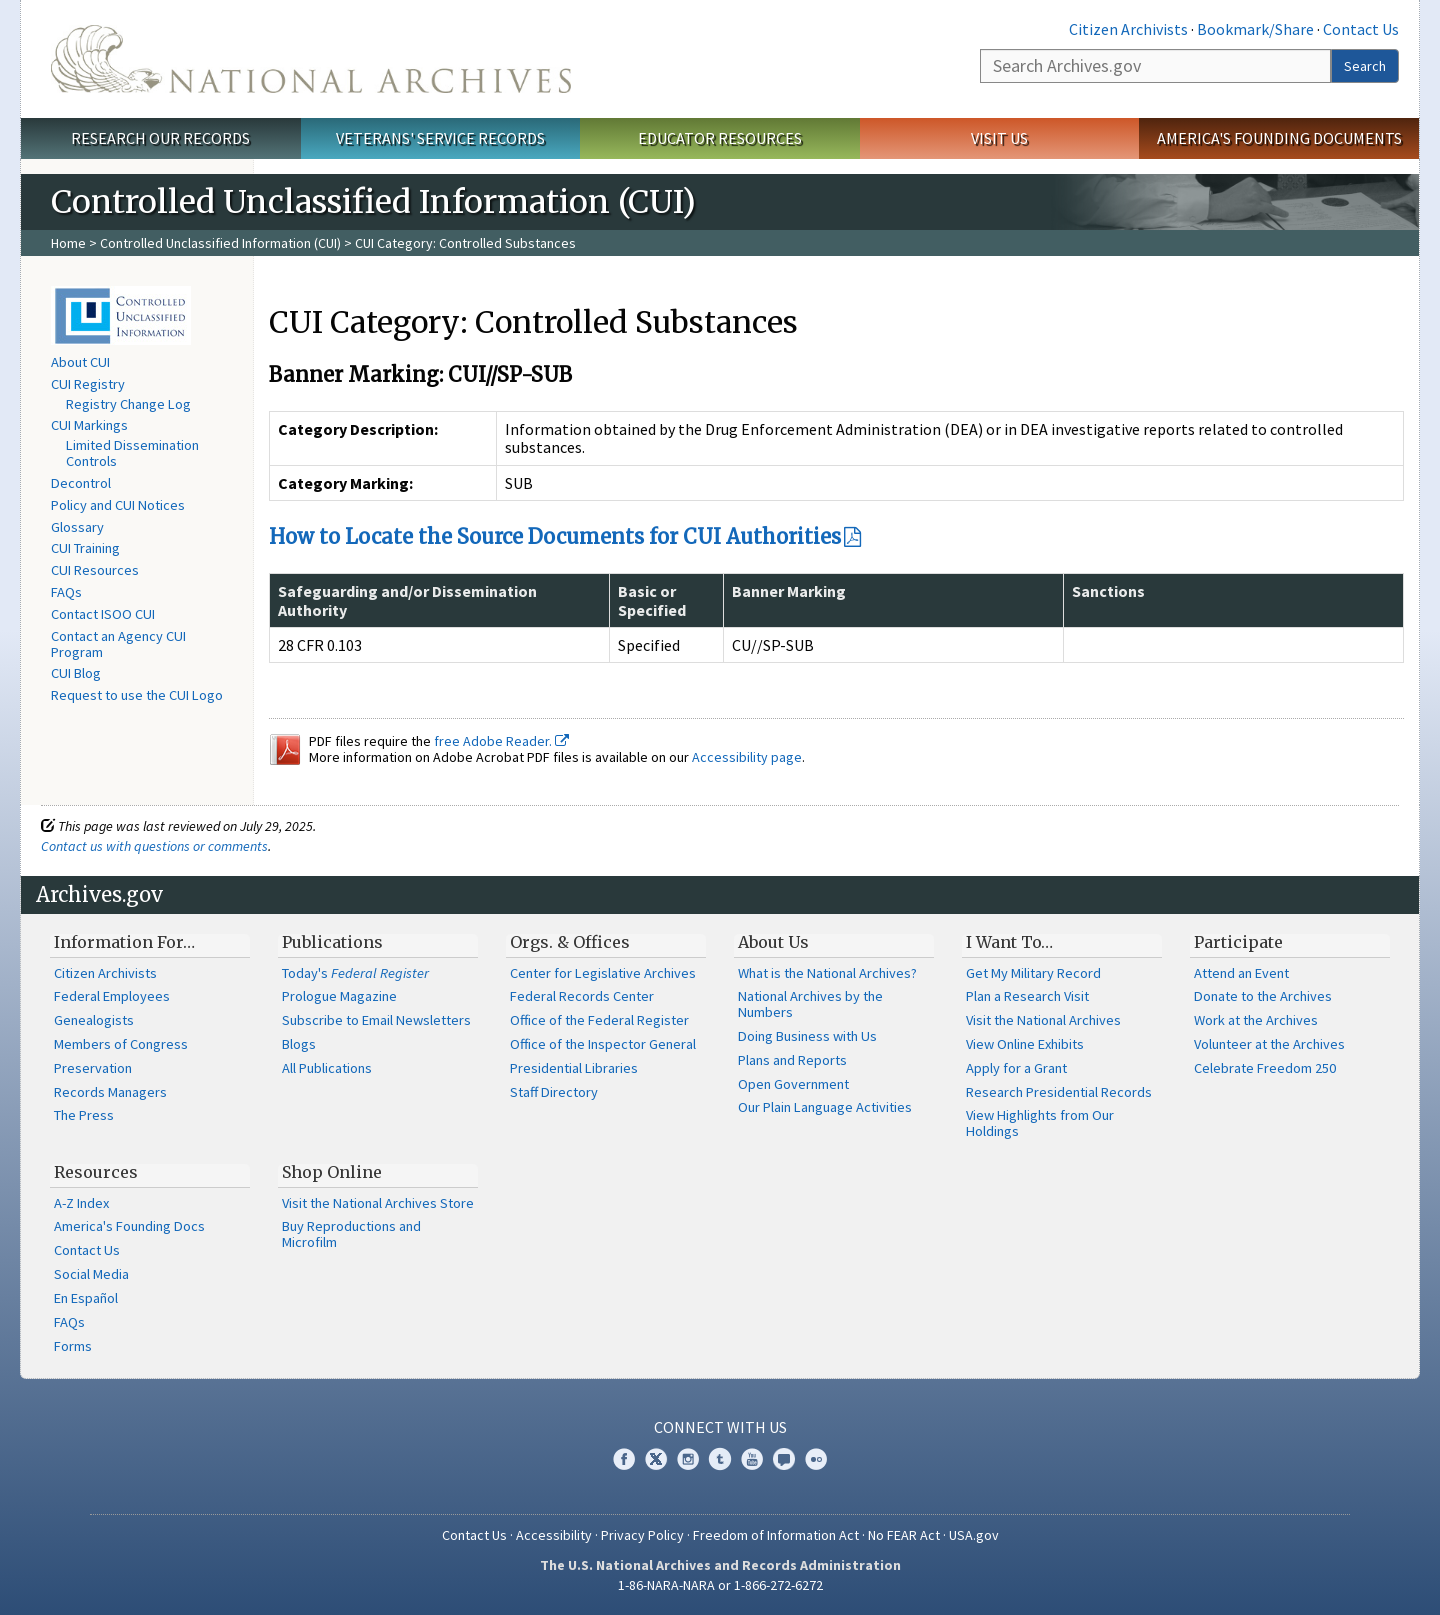 The image size is (1440, 1615). Describe the element at coordinates (85, 548) in the screenshot. I see `CUI Training` at that location.